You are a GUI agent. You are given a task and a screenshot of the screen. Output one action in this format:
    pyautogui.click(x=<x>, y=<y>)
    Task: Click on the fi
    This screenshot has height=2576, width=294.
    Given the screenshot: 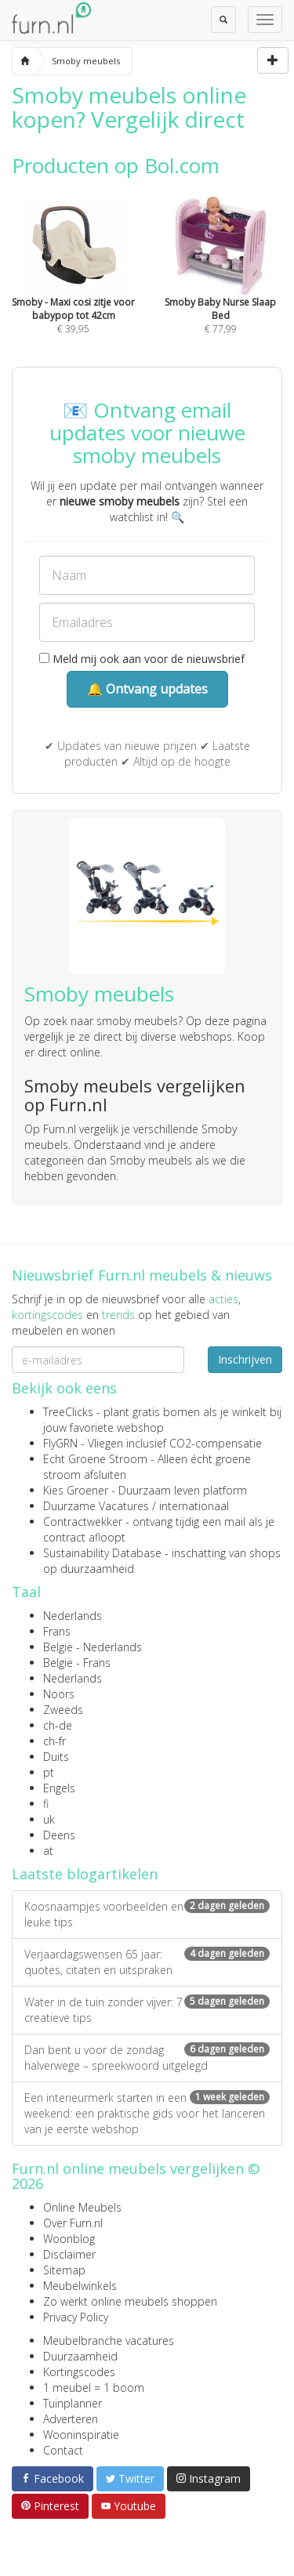 What is the action you would take?
    pyautogui.click(x=46, y=1803)
    